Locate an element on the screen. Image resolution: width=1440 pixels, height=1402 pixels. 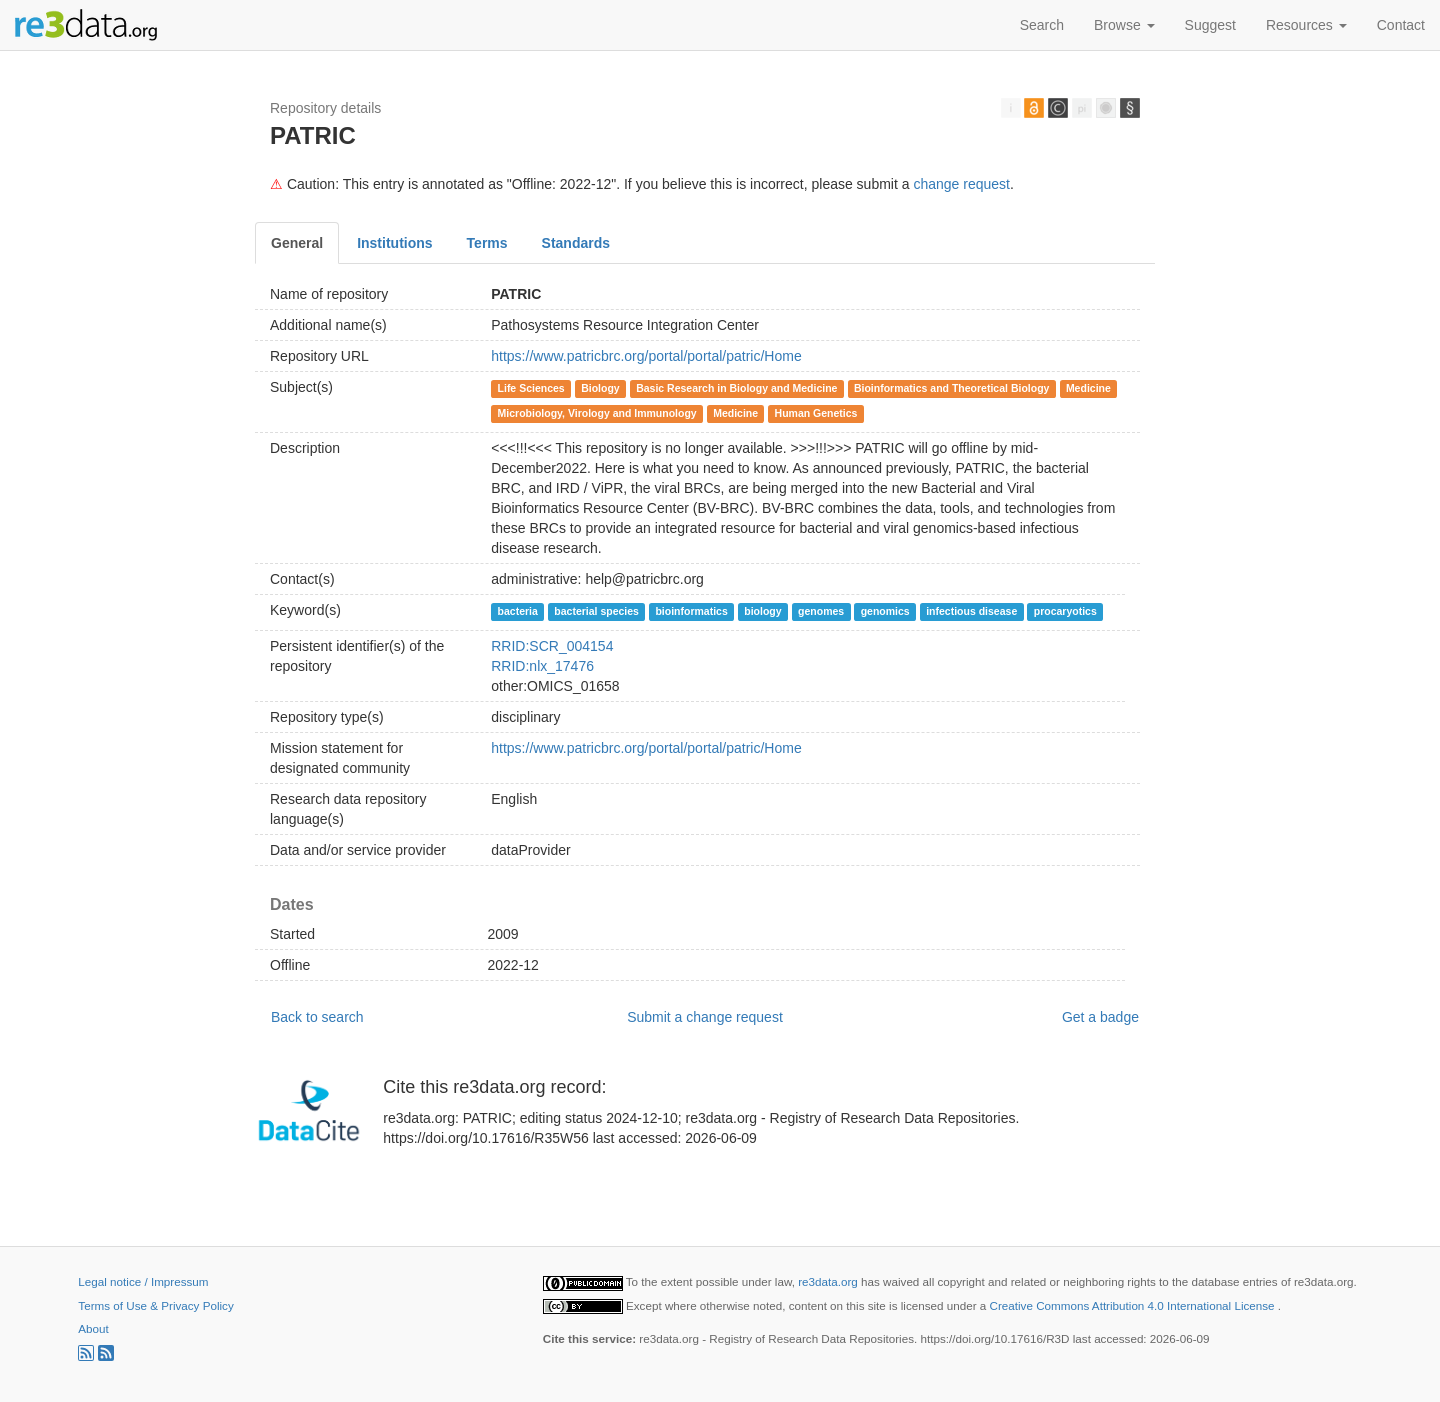
General is located at coordinates (297, 243).